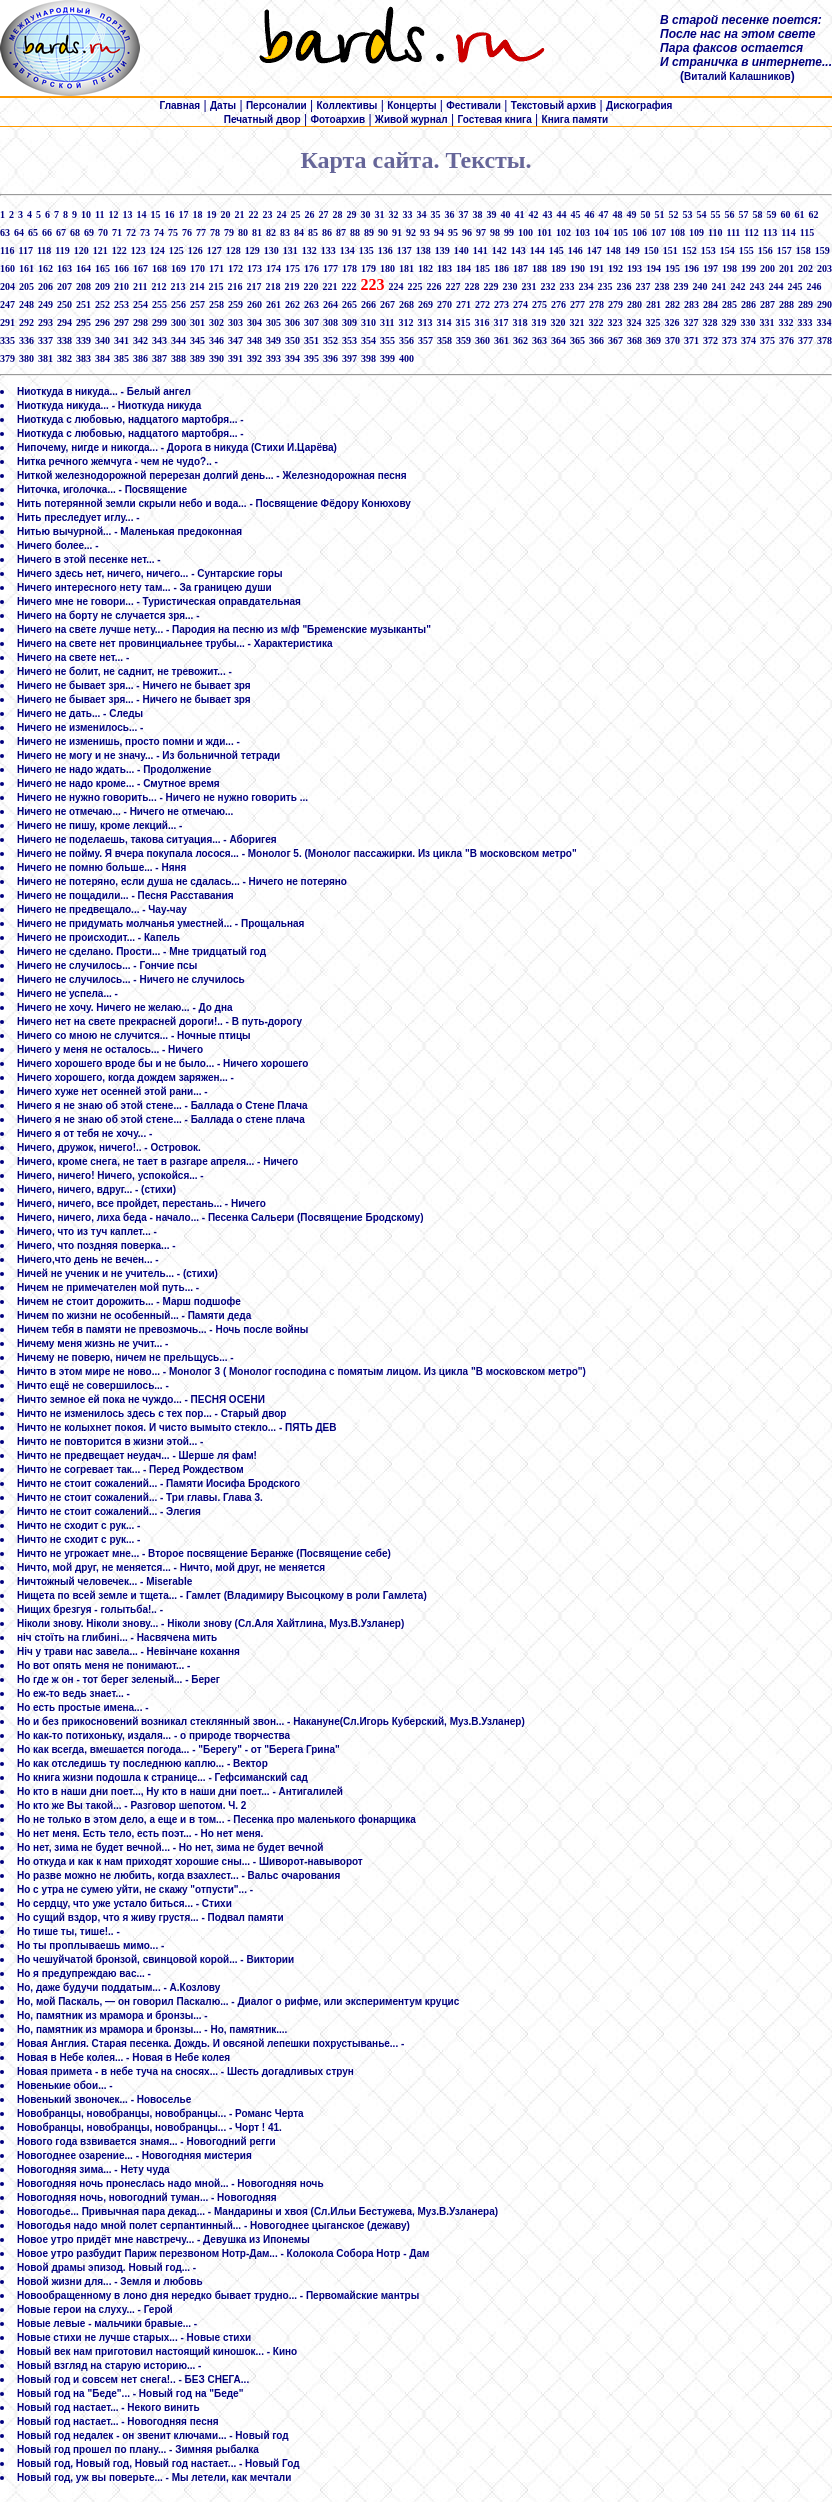  I want to click on Ничего не изменилось... -, so click(80, 727).